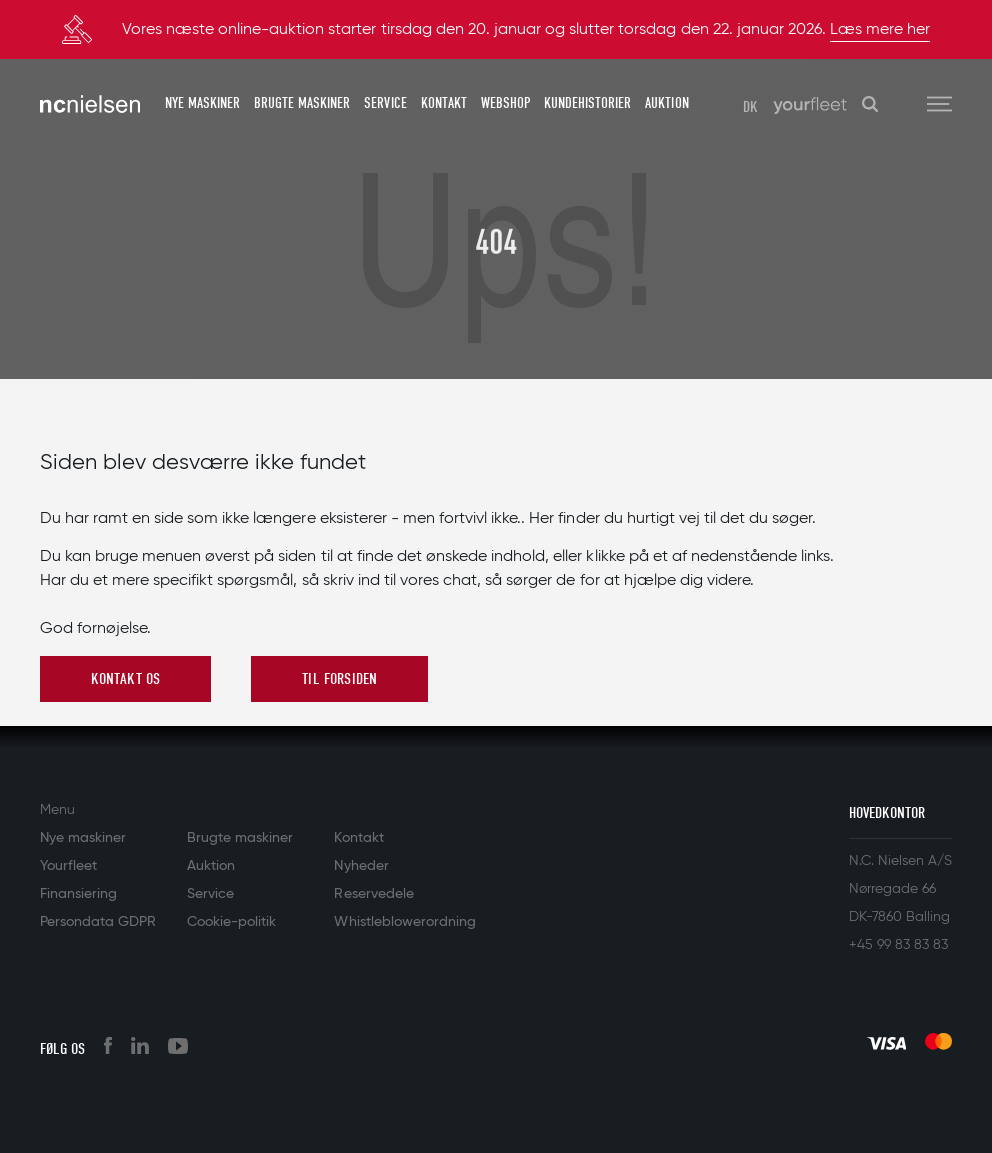 This screenshot has height=1153, width=992. I want to click on Nyheder, so click(361, 866).